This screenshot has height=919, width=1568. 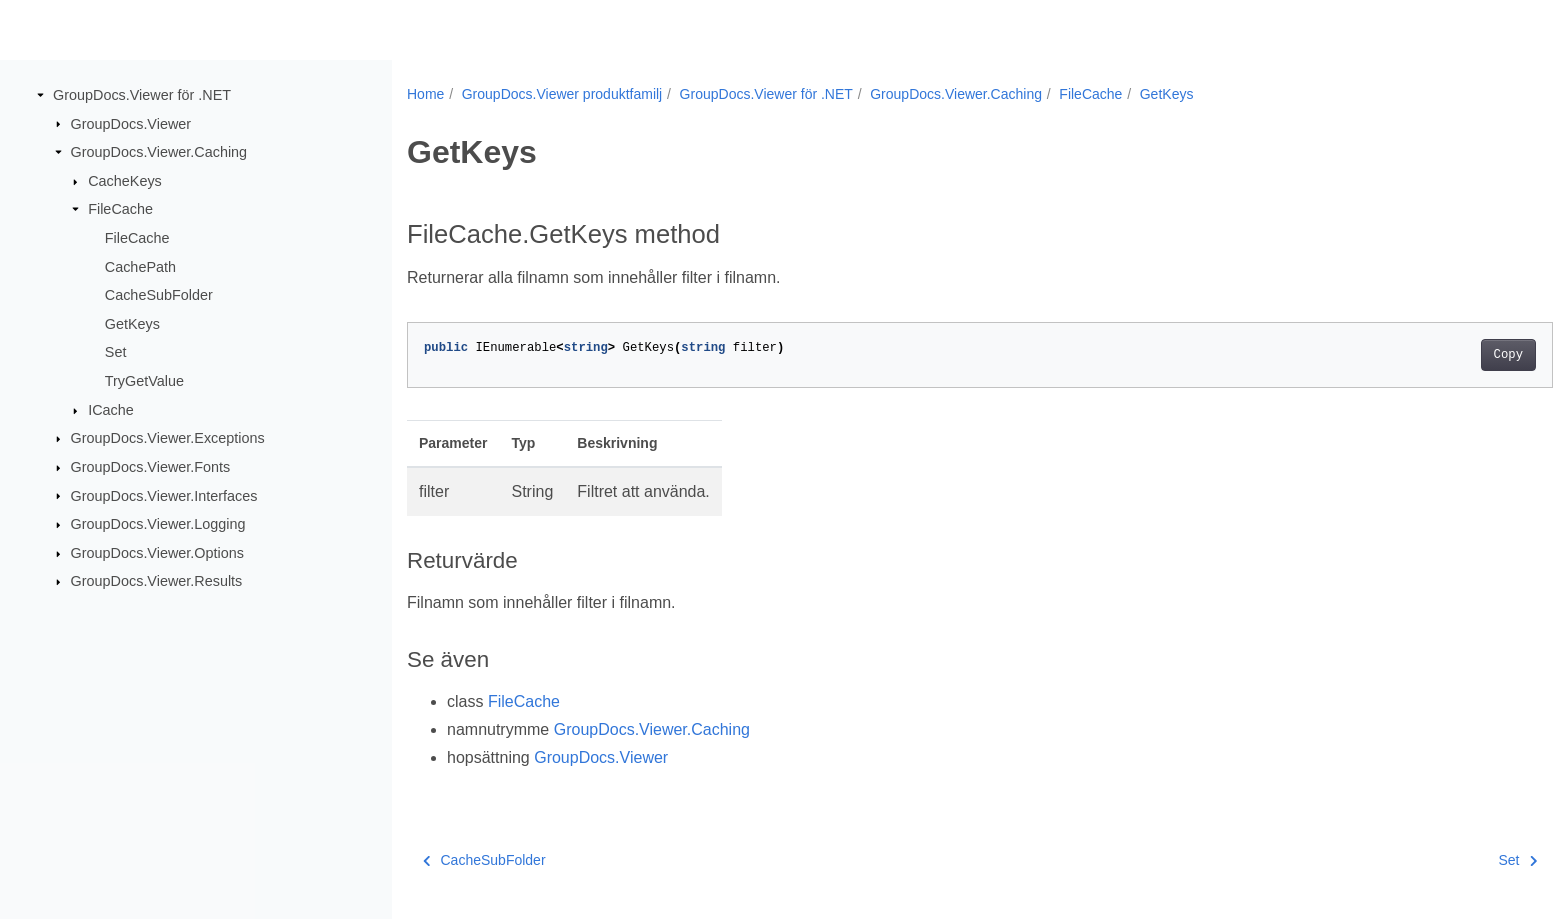 I want to click on ICache, so click(x=111, y=410).